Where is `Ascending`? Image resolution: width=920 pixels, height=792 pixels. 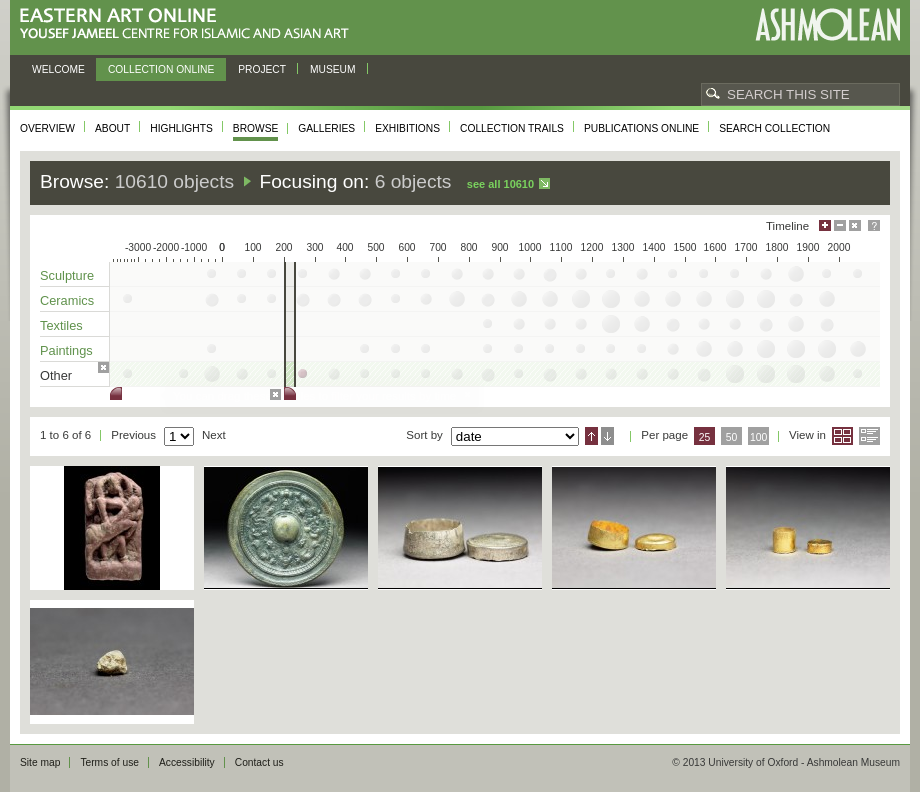 Ascending is located at coordinates (591, 436).